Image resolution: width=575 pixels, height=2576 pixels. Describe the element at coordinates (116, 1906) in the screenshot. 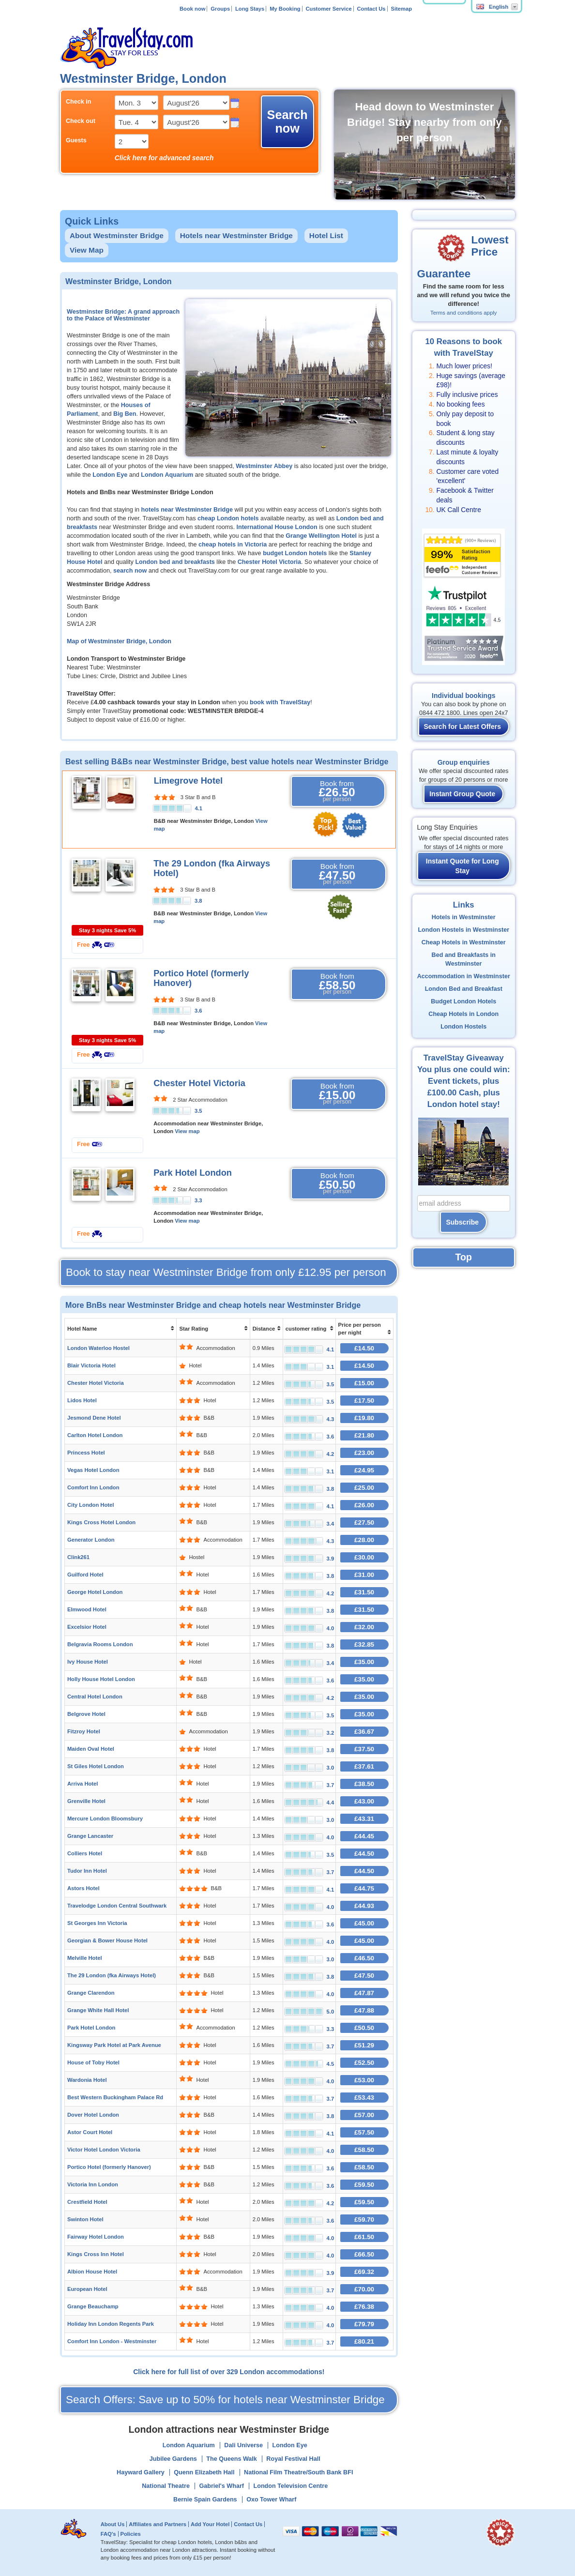

I see `Travelodge London Central Southwark` at that location.